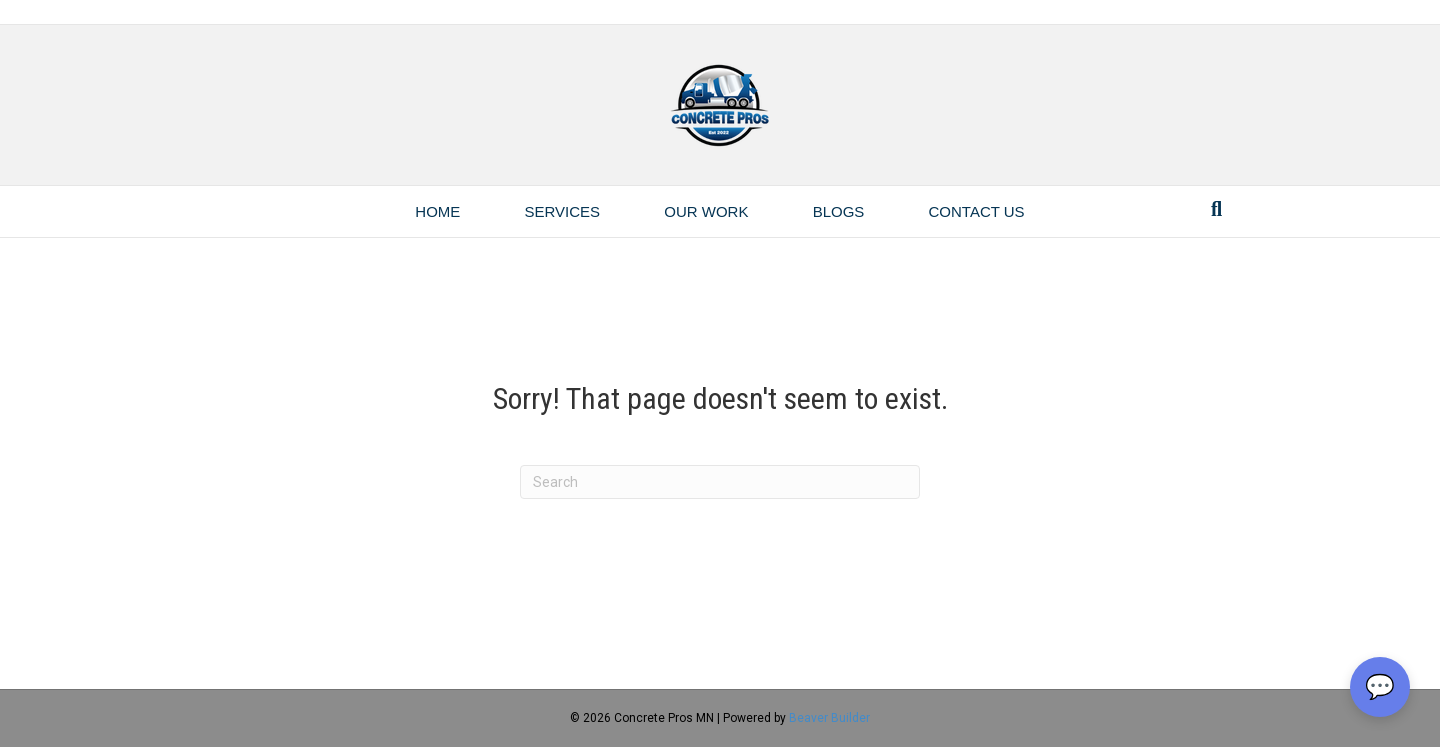 Image resolution: width=1440 pixels, height=747 pixels. What do you see at coordinates (1216, 209) in the screenshot?
I see `[Search]` at bounding box center [1216, 209].